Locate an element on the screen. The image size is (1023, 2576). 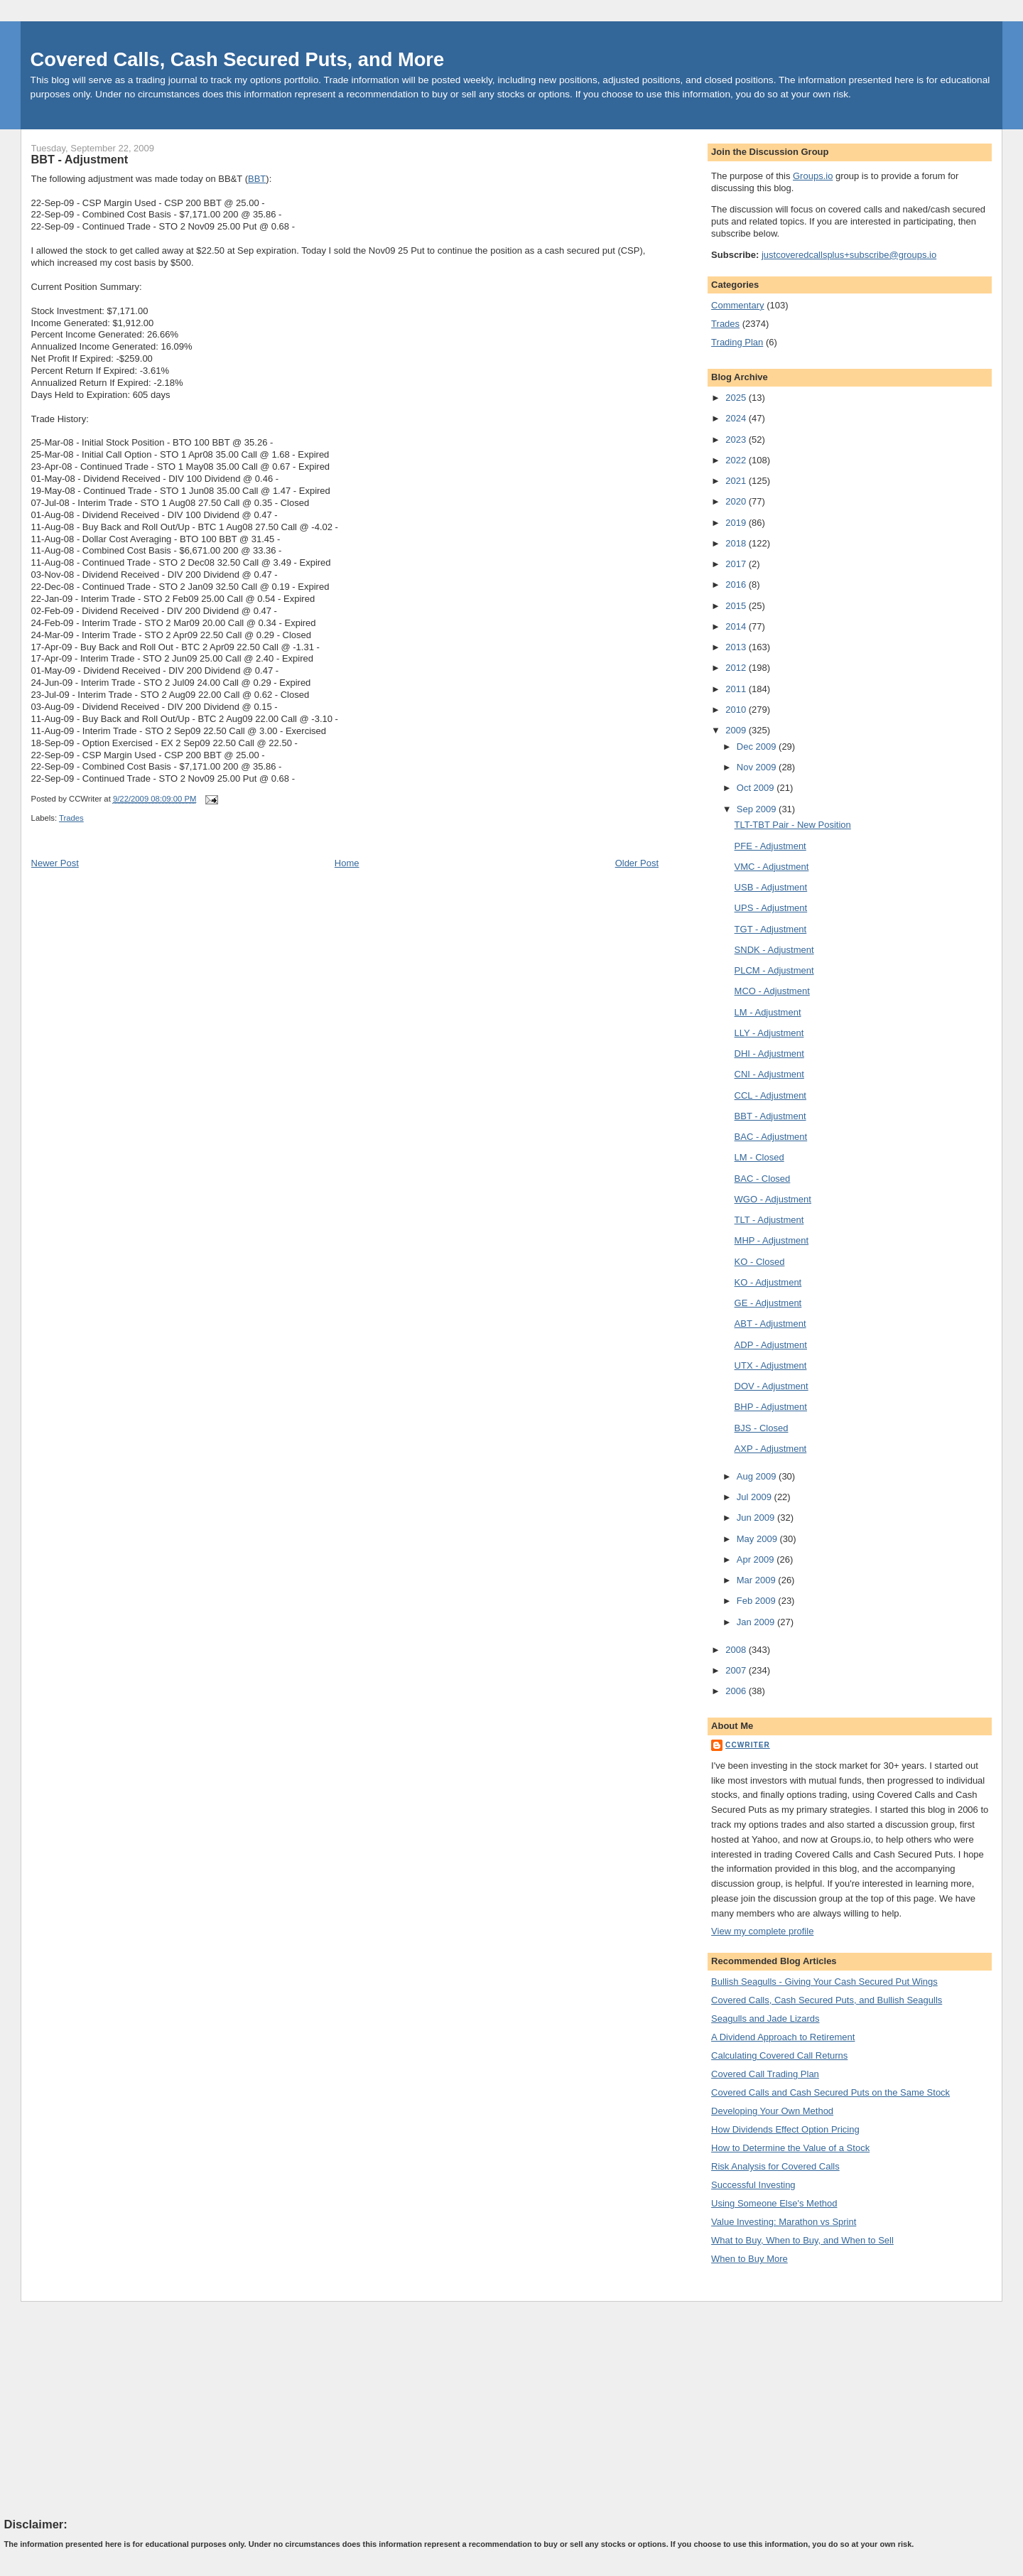
Newer Post is located at coordinates (55, 863).